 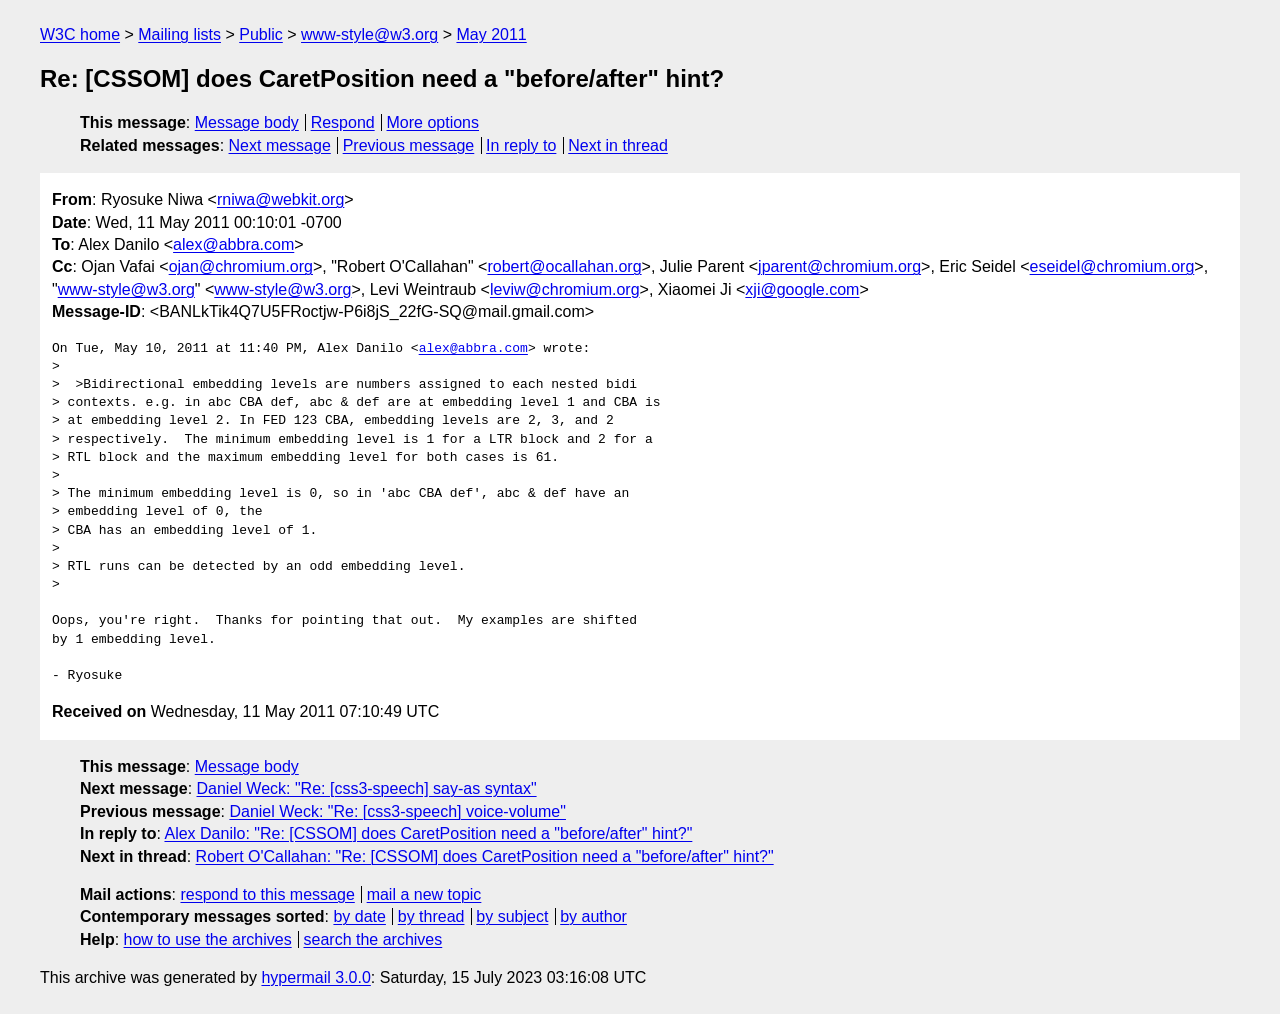 I want to click on Robert O'Callahan: "Re: [CSSOM] does CaretPosition need a "before/after" hint?", so click(x=485, y=856).